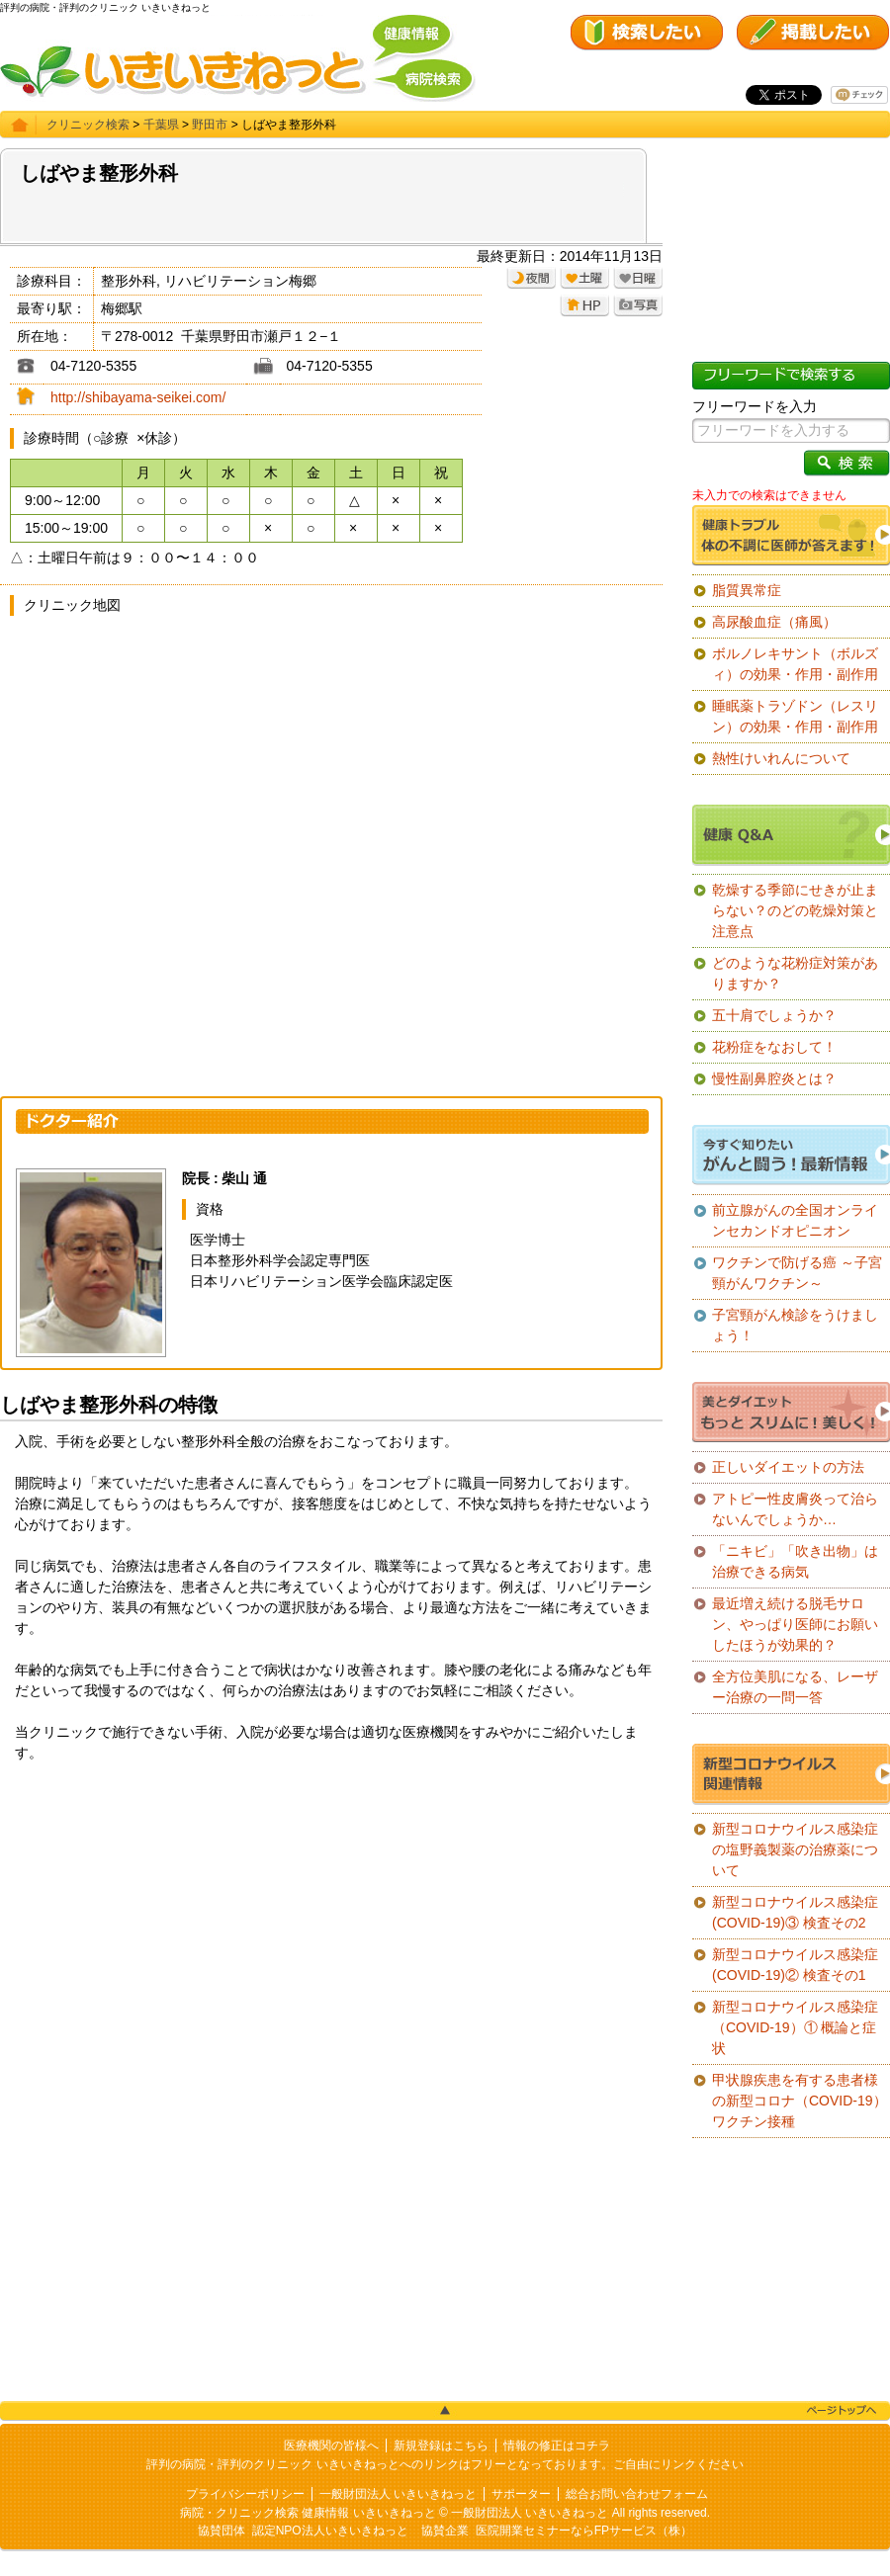 This screenshot has width=890, height=2576. I want to click on クリニック検索, so click(88, 124).